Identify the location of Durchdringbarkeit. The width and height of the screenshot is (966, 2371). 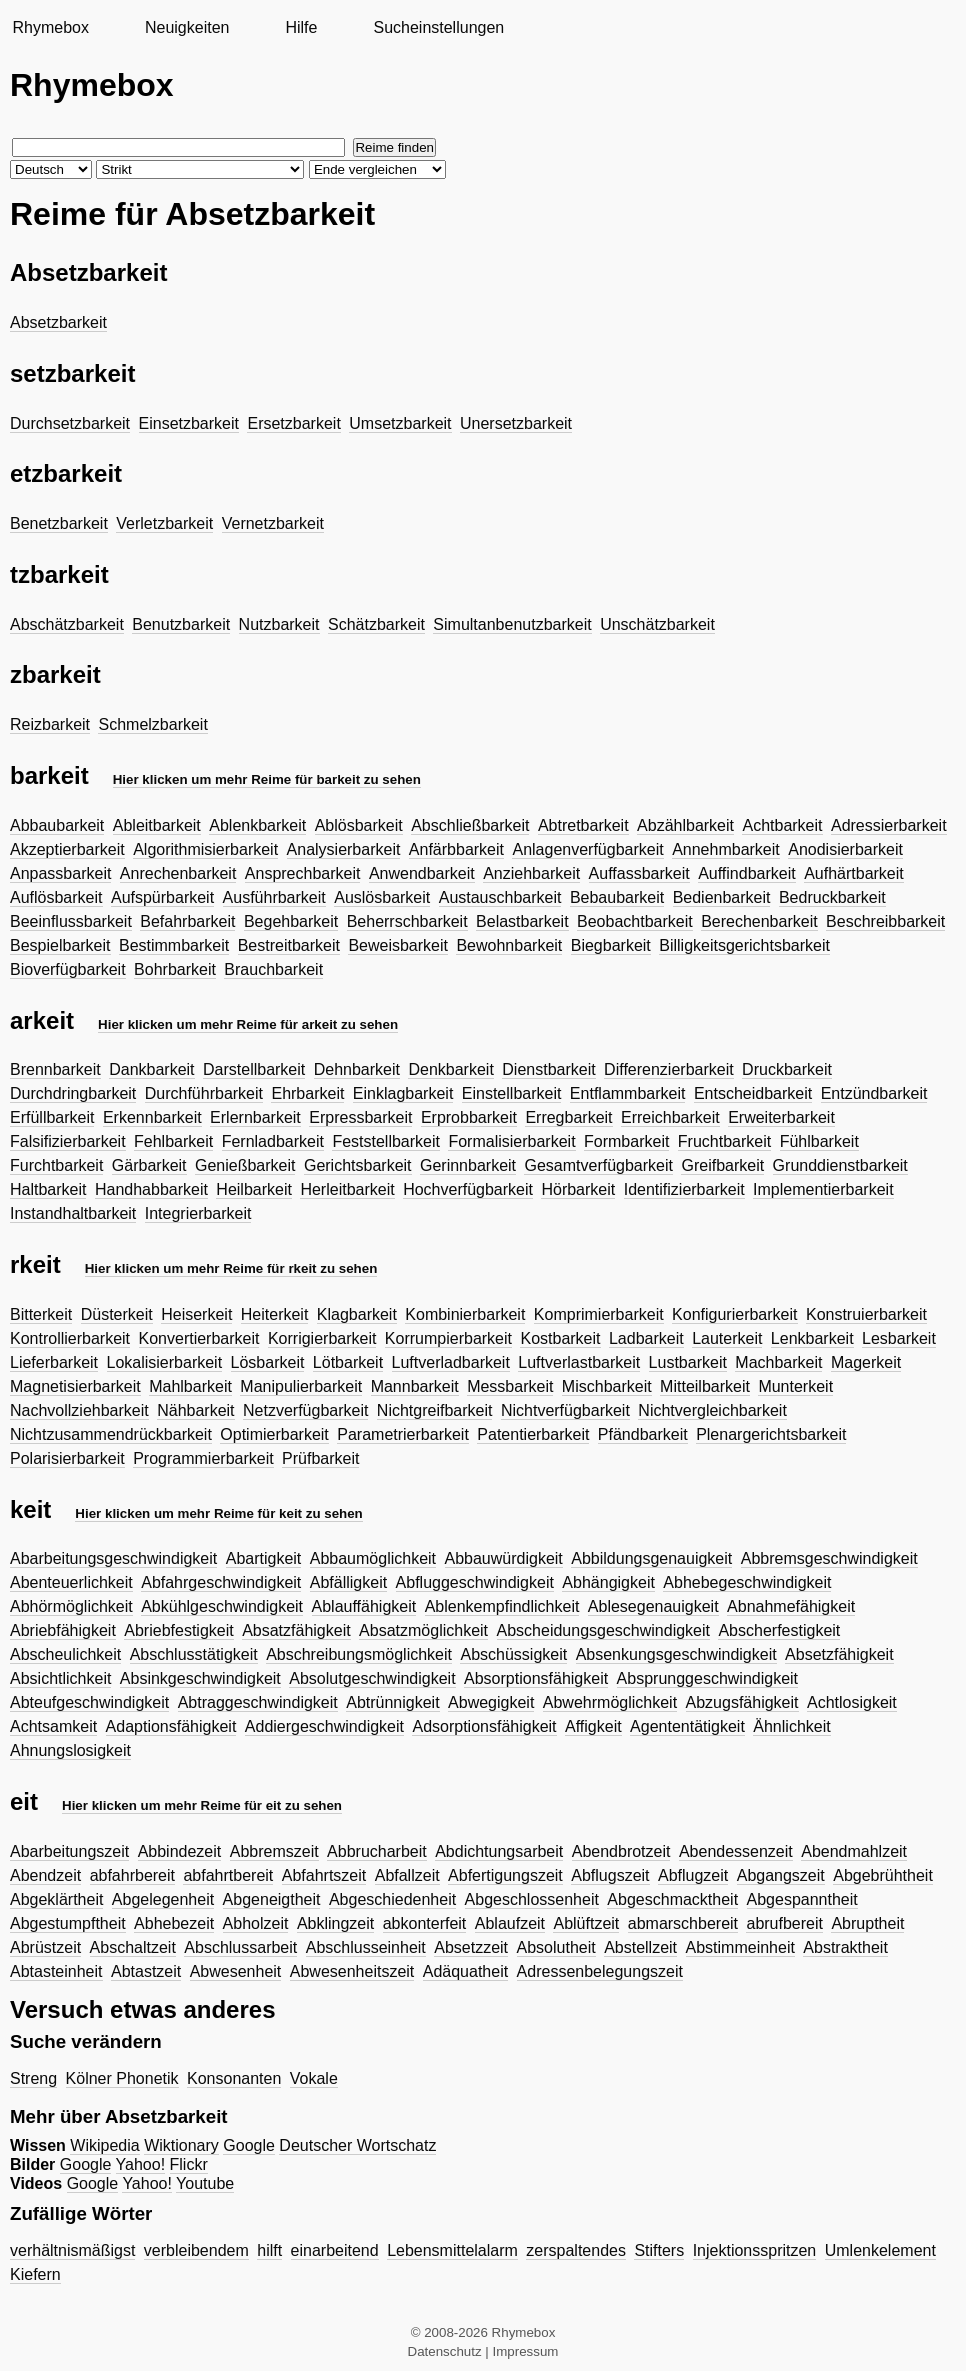
(73, 1093).